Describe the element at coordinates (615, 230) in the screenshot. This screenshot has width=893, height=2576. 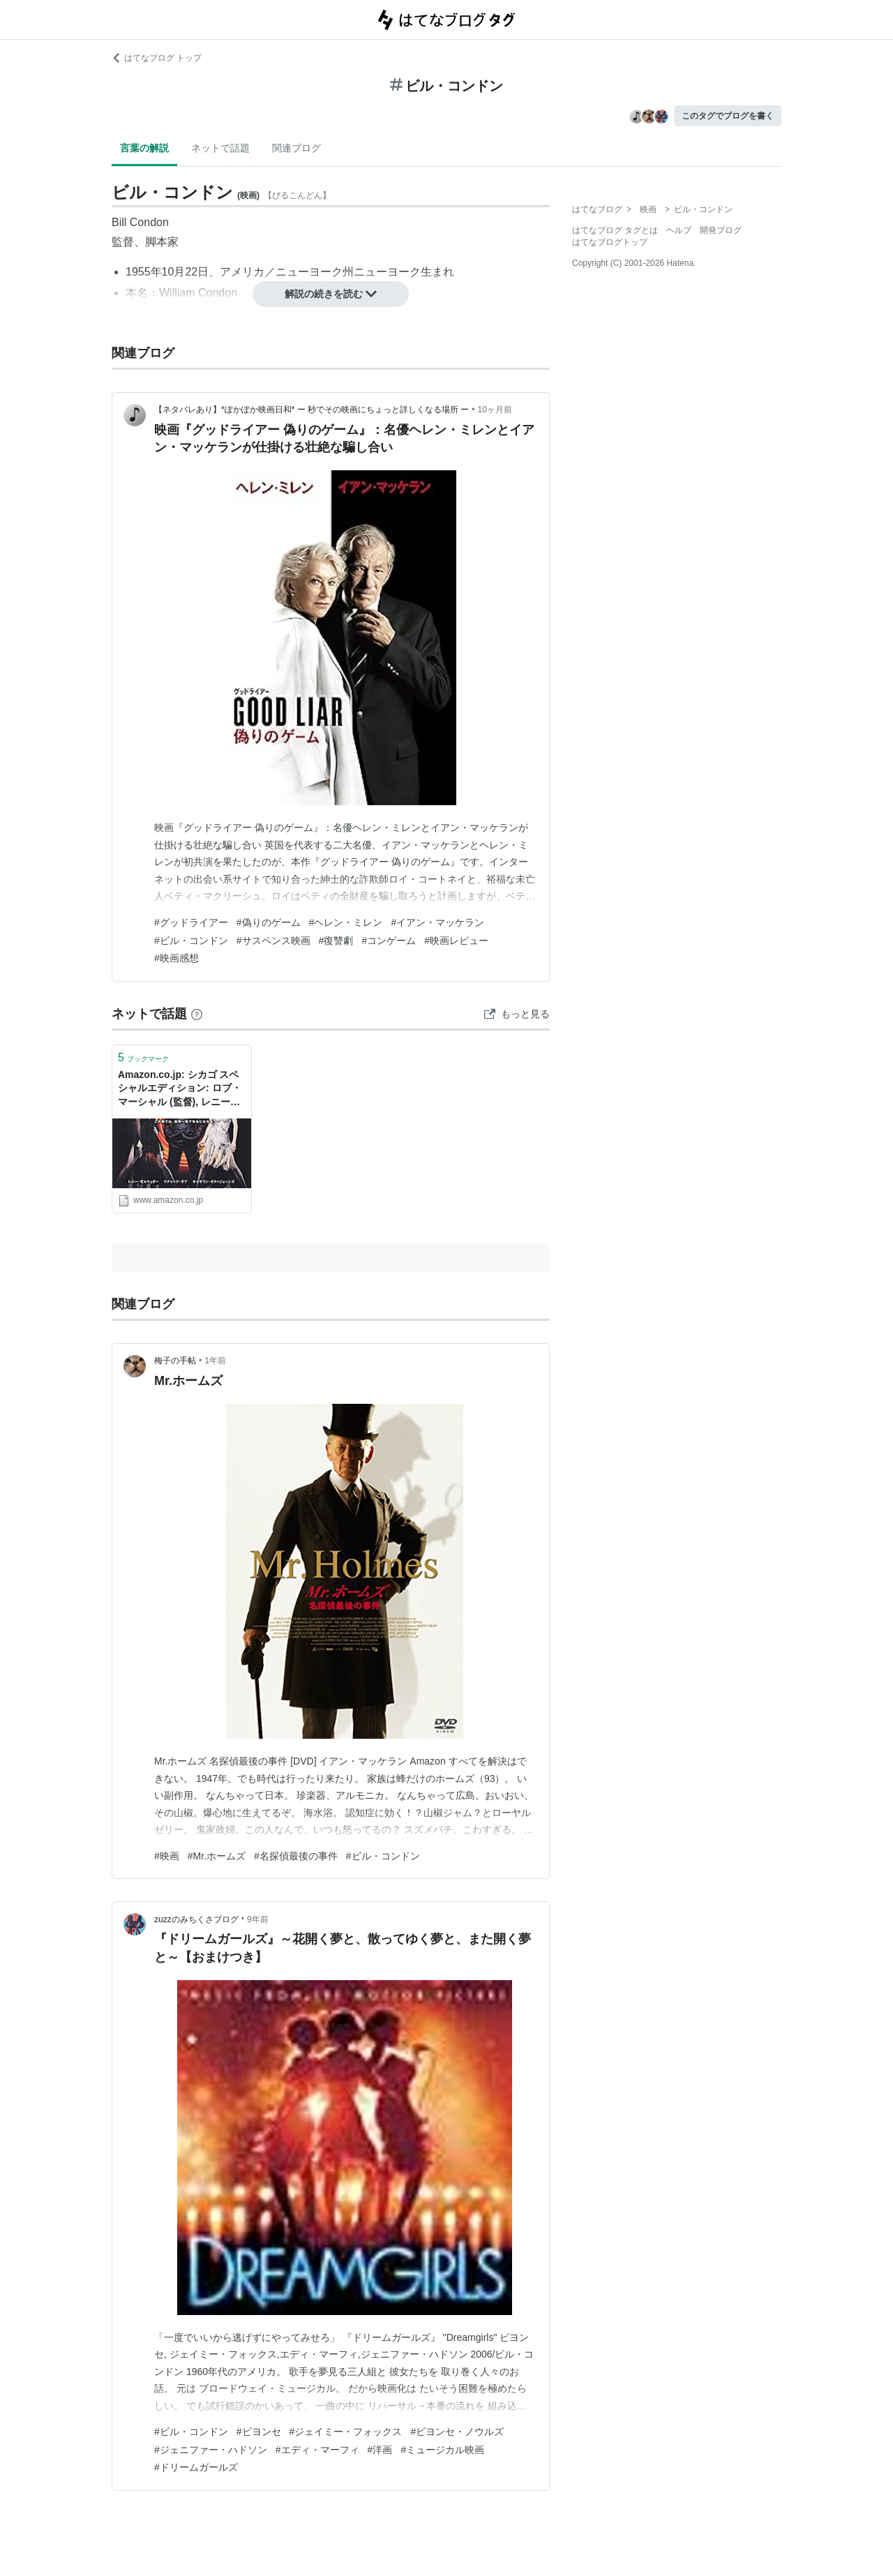
I see `はてなブログ タグとは` at that location.